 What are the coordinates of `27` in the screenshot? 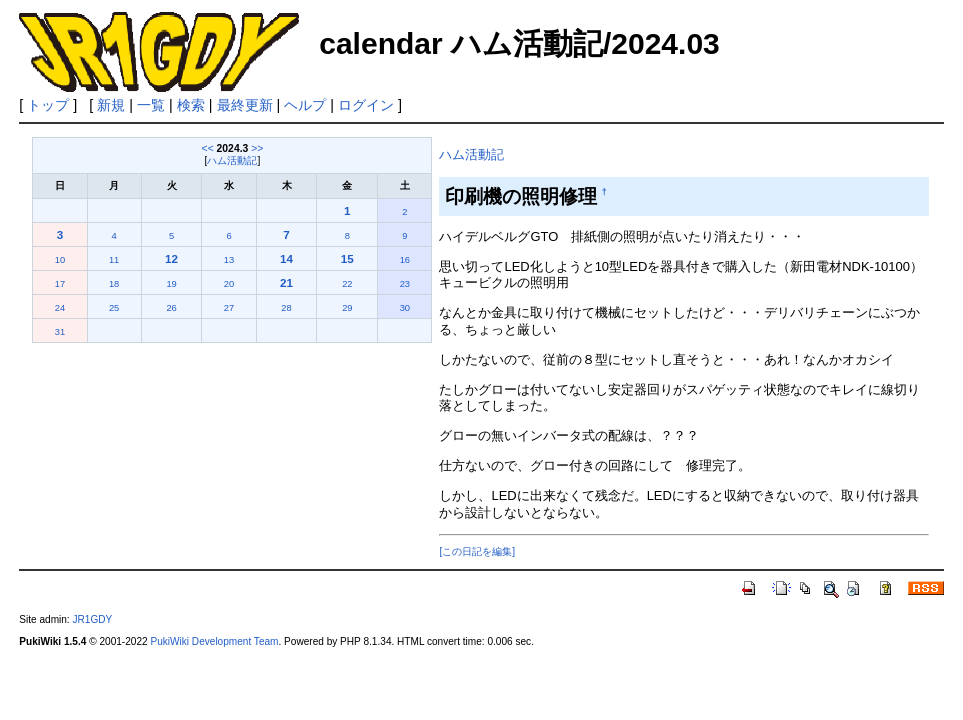 It's located at (229, 308).